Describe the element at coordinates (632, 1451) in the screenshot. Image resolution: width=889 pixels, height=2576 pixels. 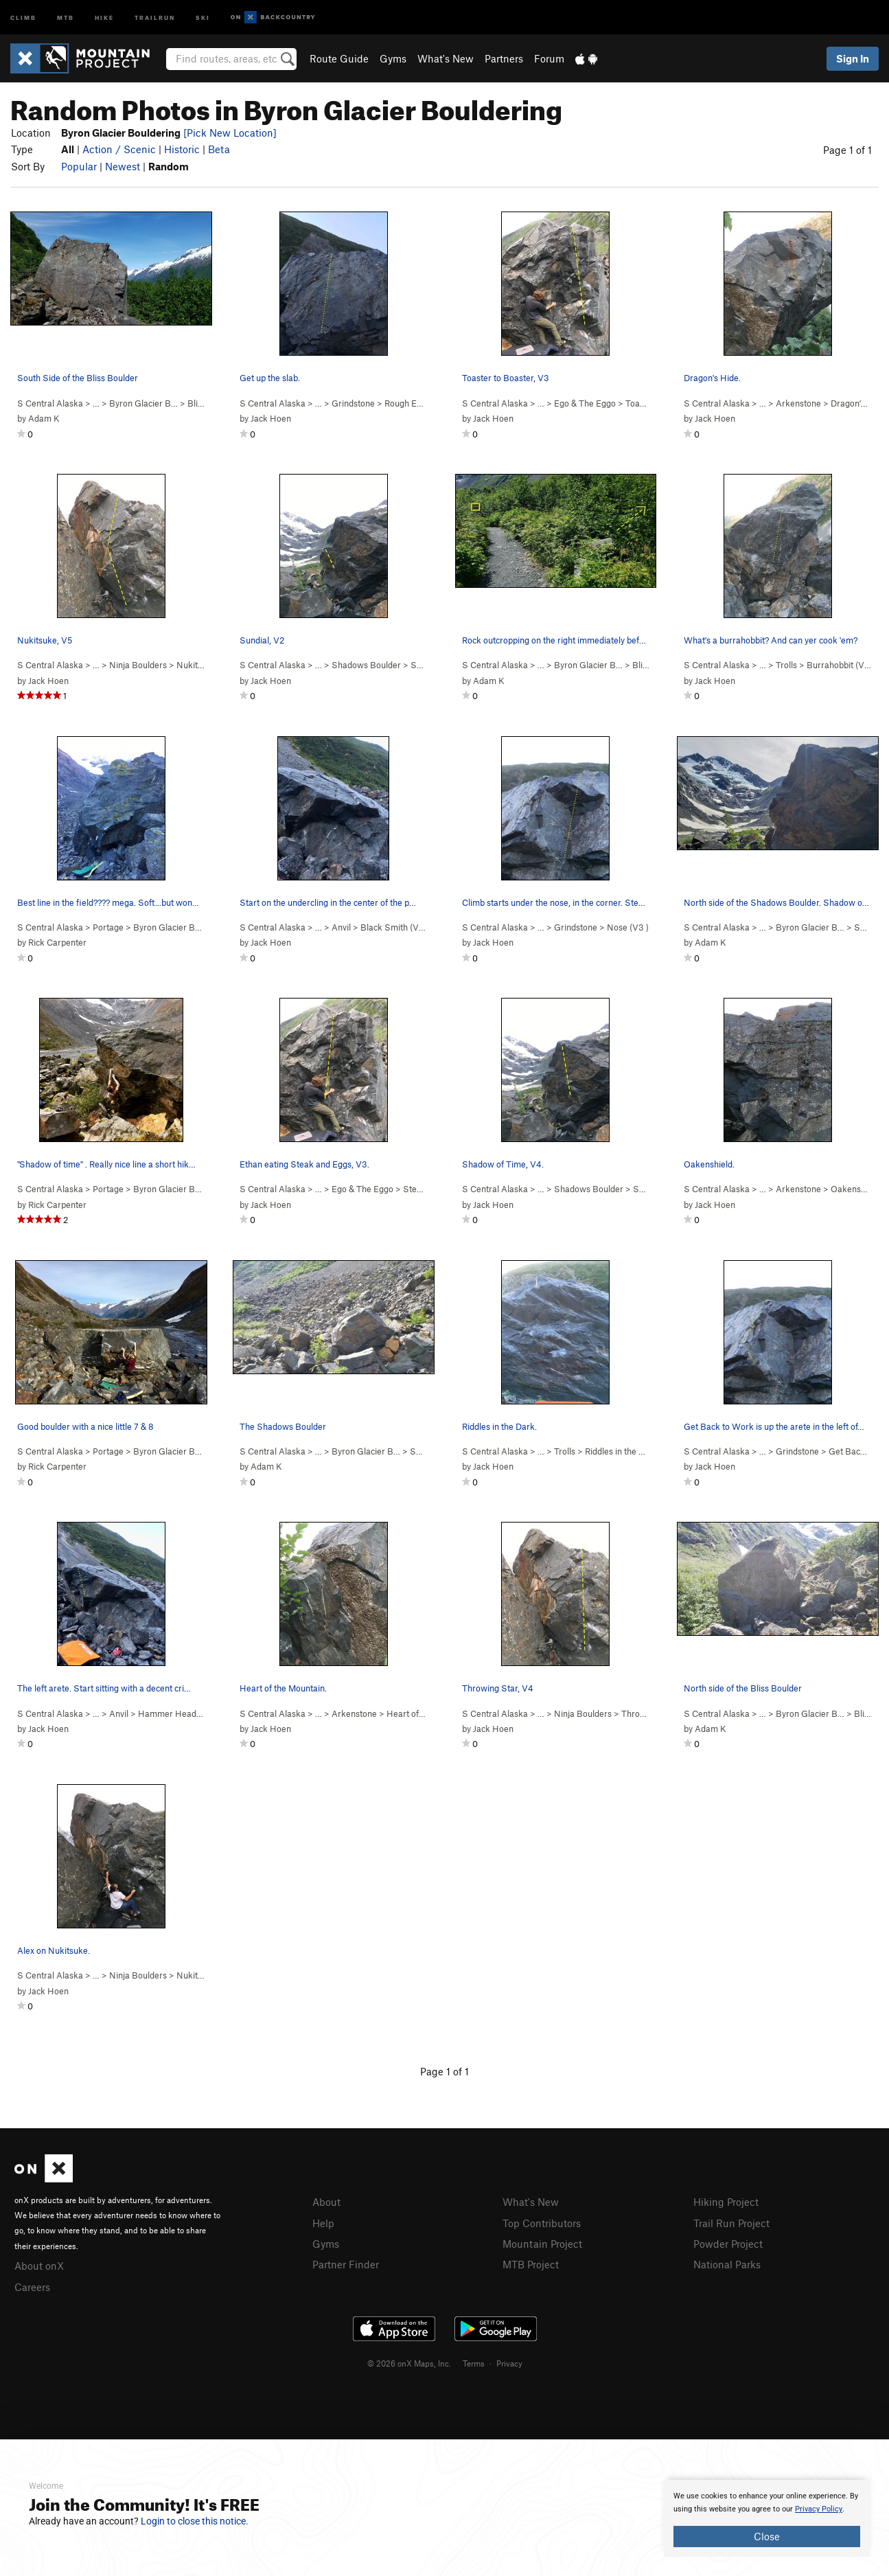
I see `Riddles in the Dark ( )` at that location.